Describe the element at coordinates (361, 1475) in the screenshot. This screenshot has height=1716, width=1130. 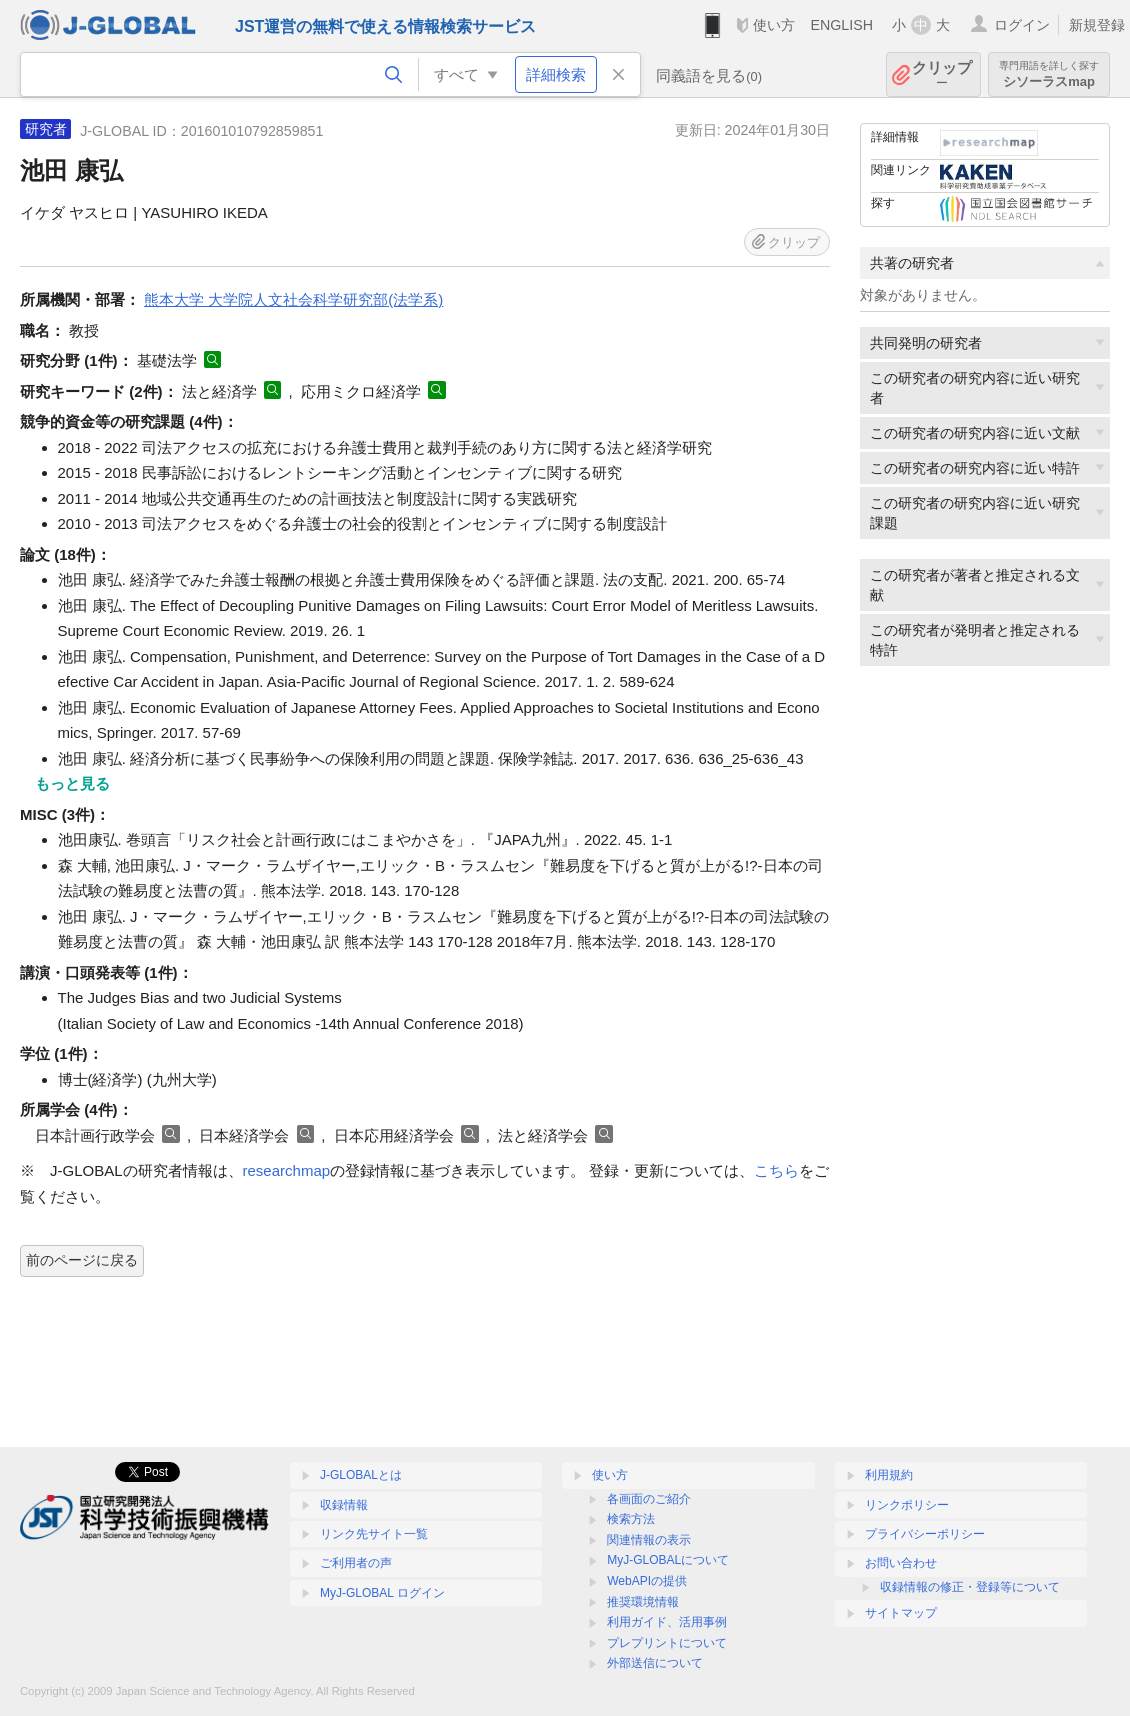
I see `J-GLOBALとは` at that location.